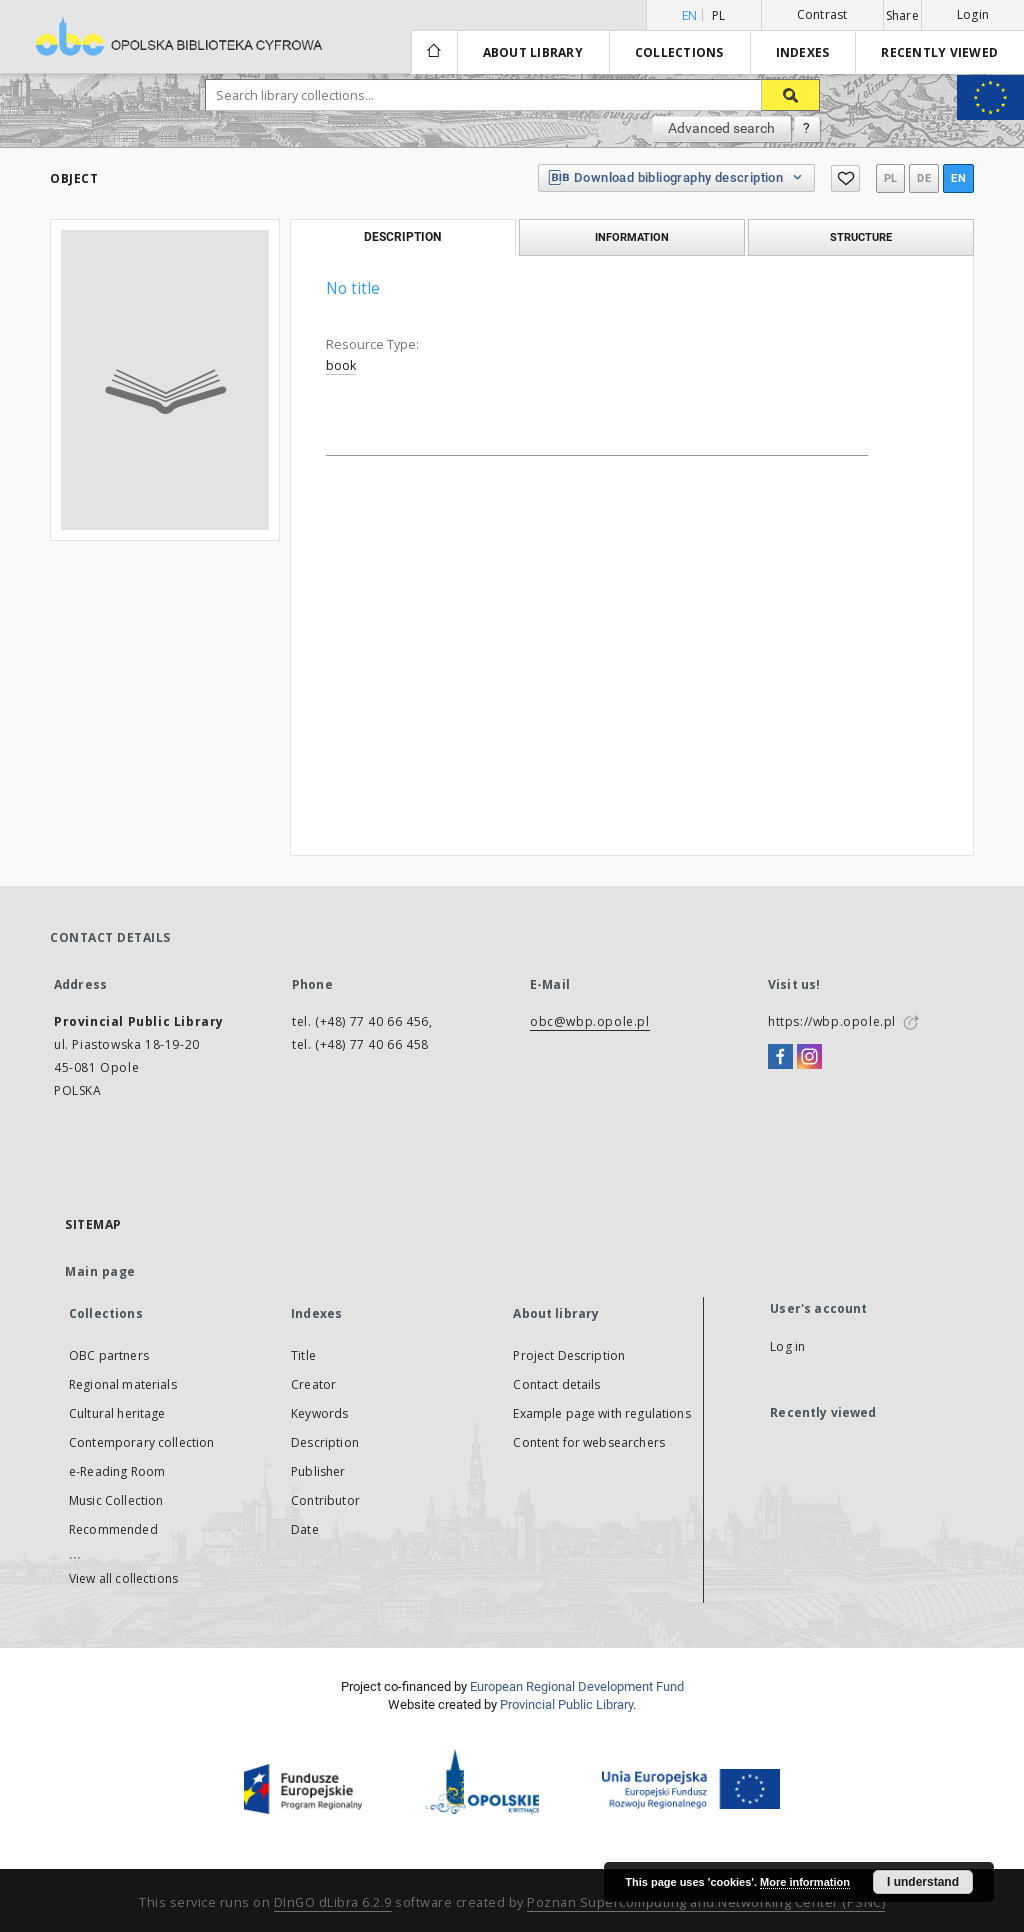 Image resolution: width=1024 pixels, height=1932 pixels. I want to click on Share, so click(902, 16).